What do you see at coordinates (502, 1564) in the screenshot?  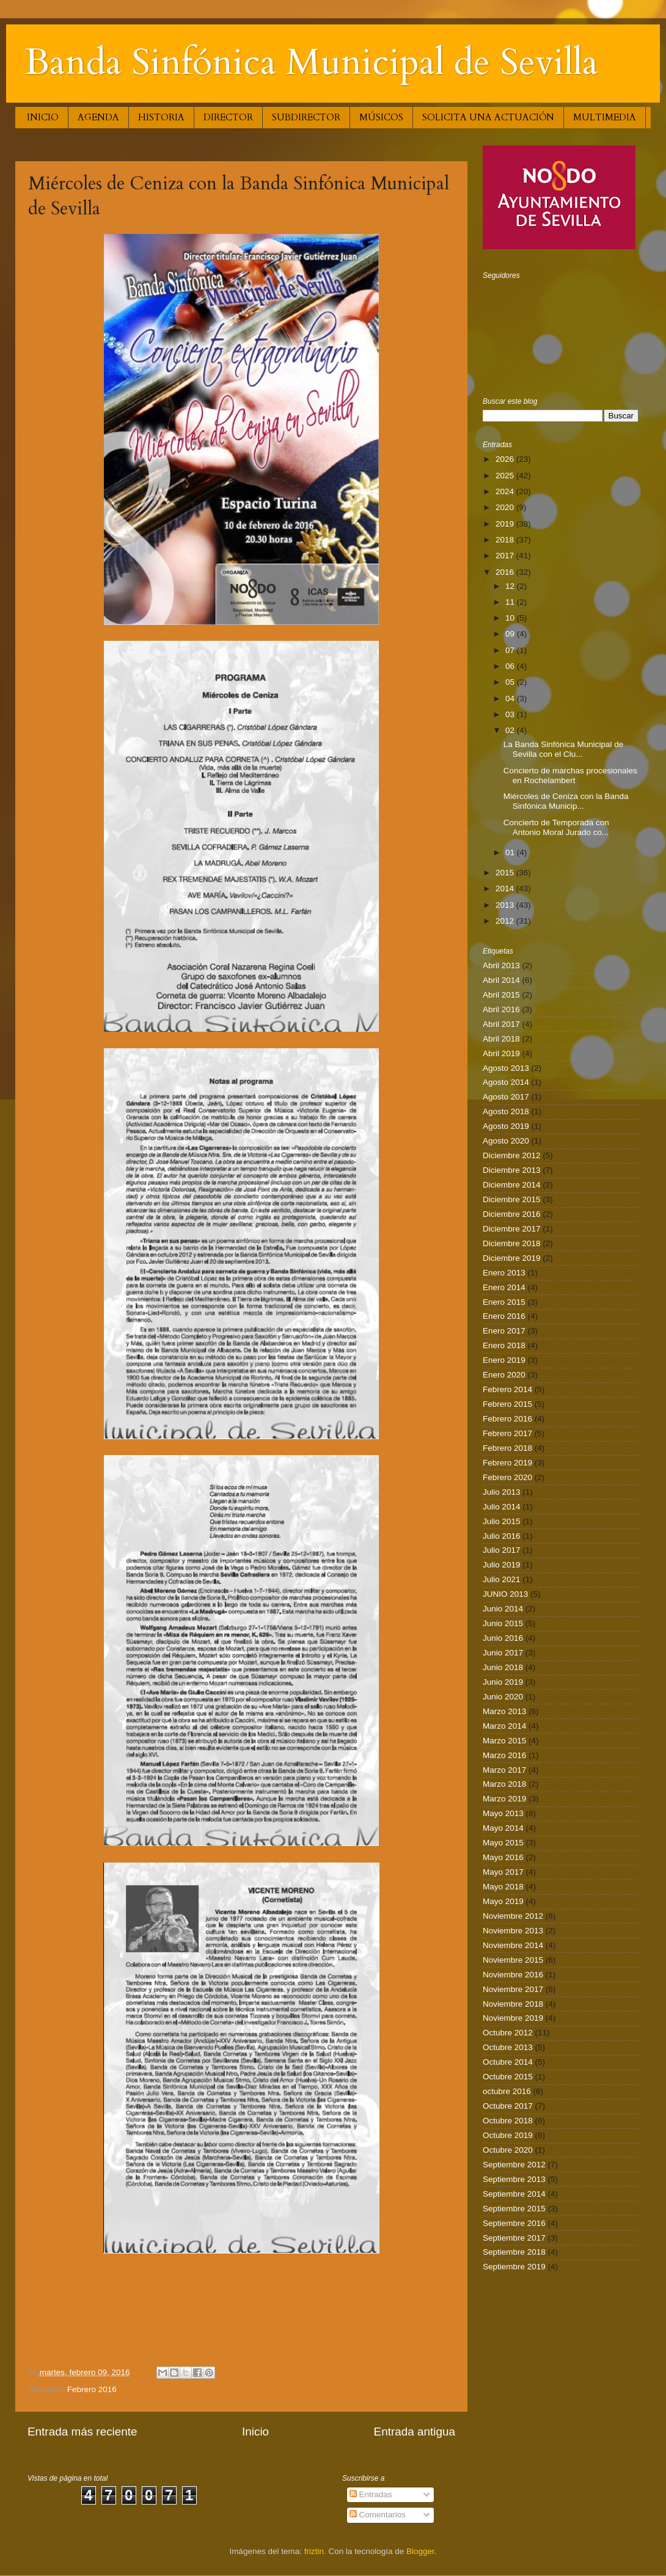 I see `Julio 2019` at bounding box center [502, 1564].